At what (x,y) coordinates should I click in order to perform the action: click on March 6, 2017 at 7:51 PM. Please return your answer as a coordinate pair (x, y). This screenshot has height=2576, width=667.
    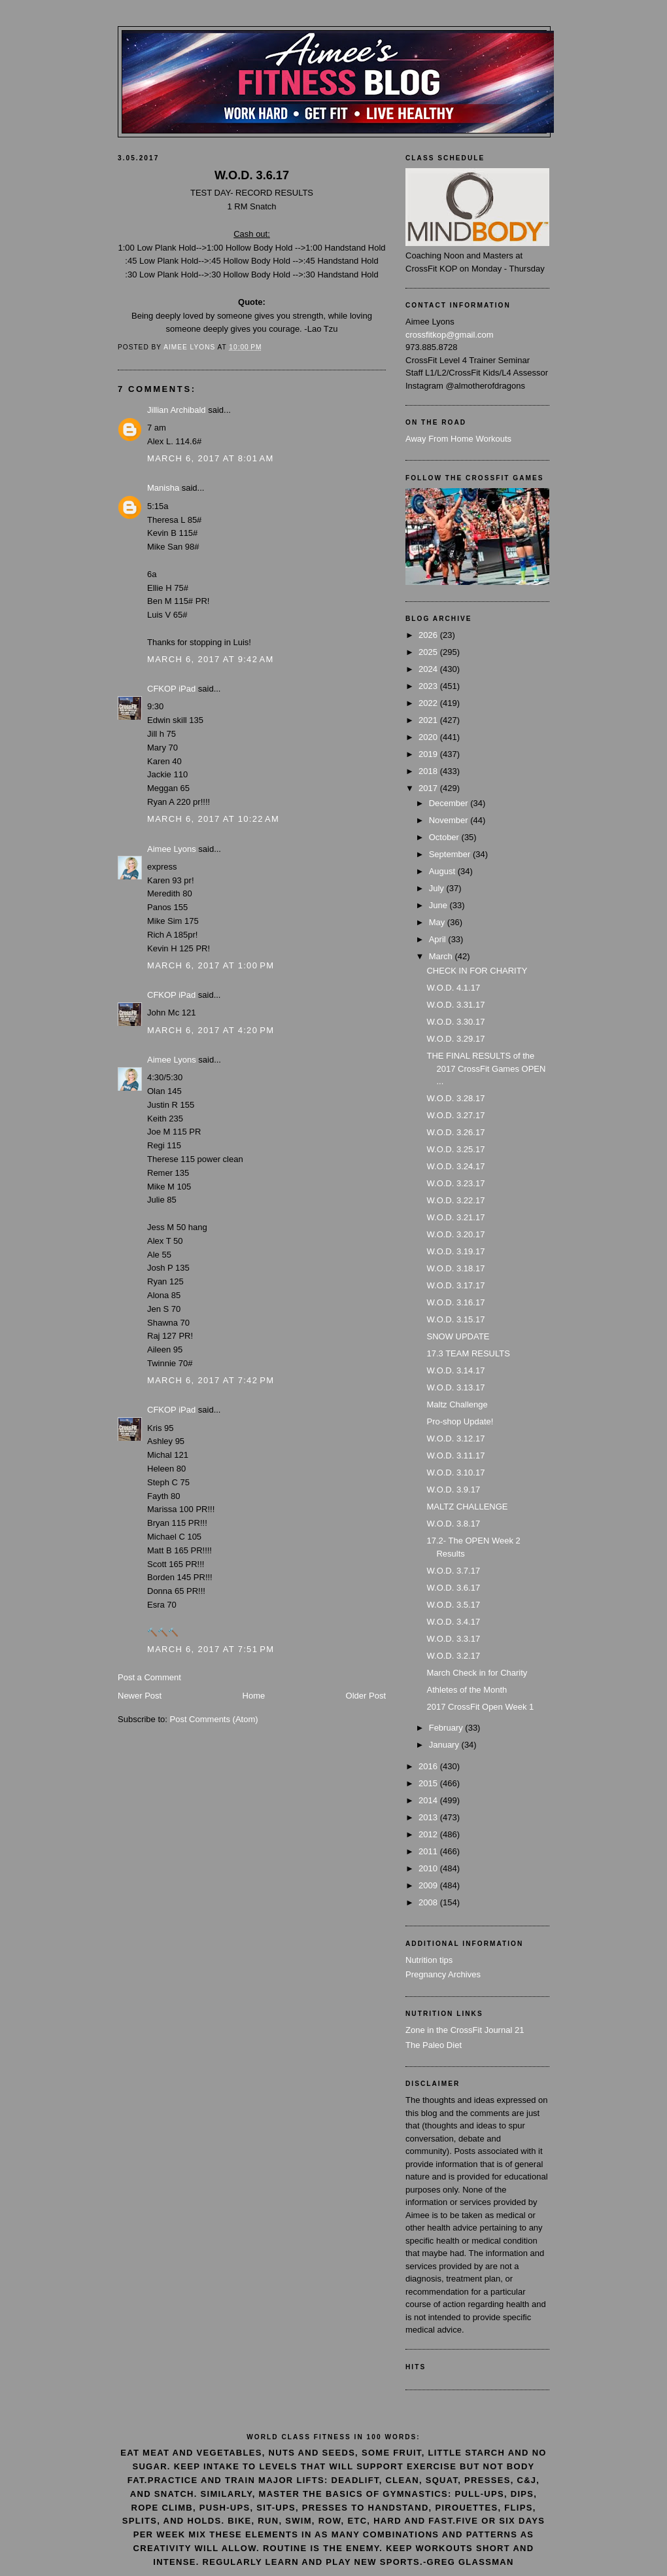
    Looking at the image, I should click on (210, 1649).